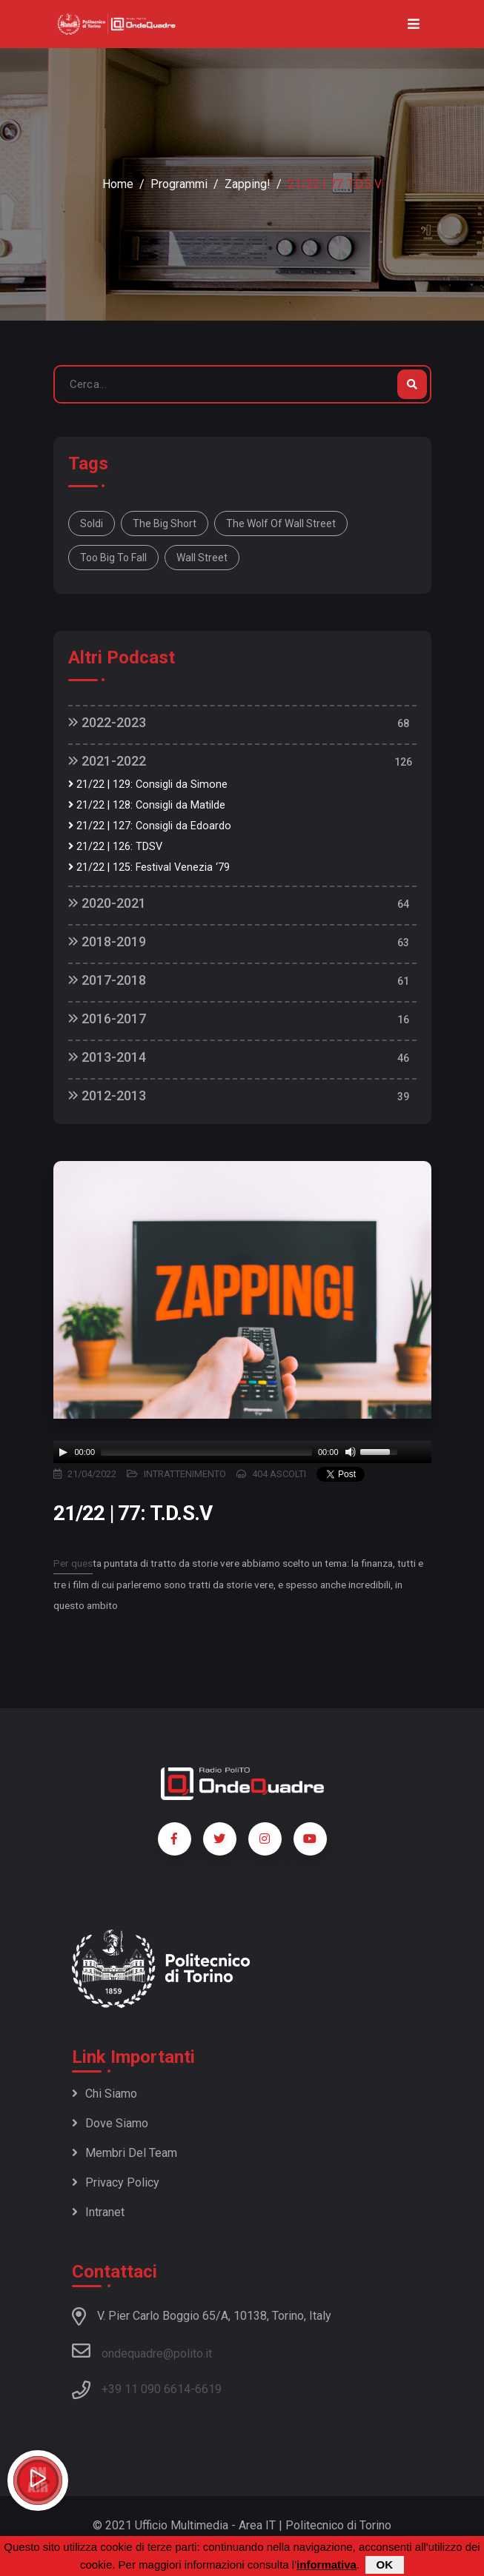 The image size is (484, 2576). What do you see at coordinates (148, 784) in the screenshot?
I see `21/22 | 129: Consigli da Simone` at bounding box center [148, 784].